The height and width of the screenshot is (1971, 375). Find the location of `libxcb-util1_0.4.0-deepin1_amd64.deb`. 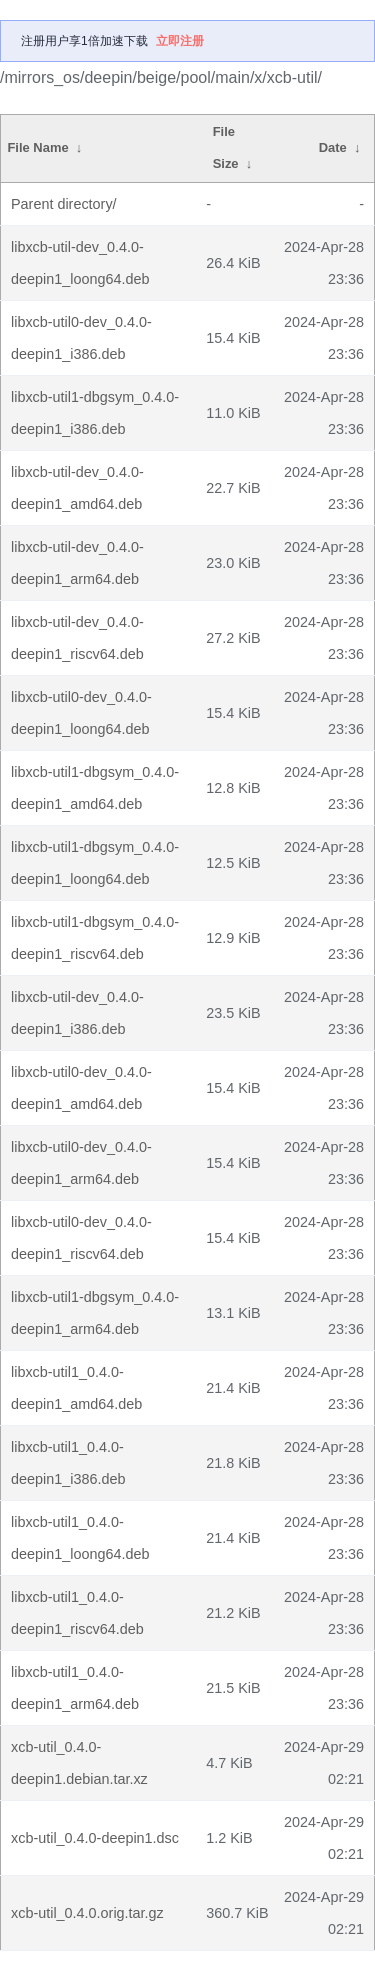

libxcb-util1_0.4.0-deepin1_amd64.deb is located at coordinates (76, 1388).